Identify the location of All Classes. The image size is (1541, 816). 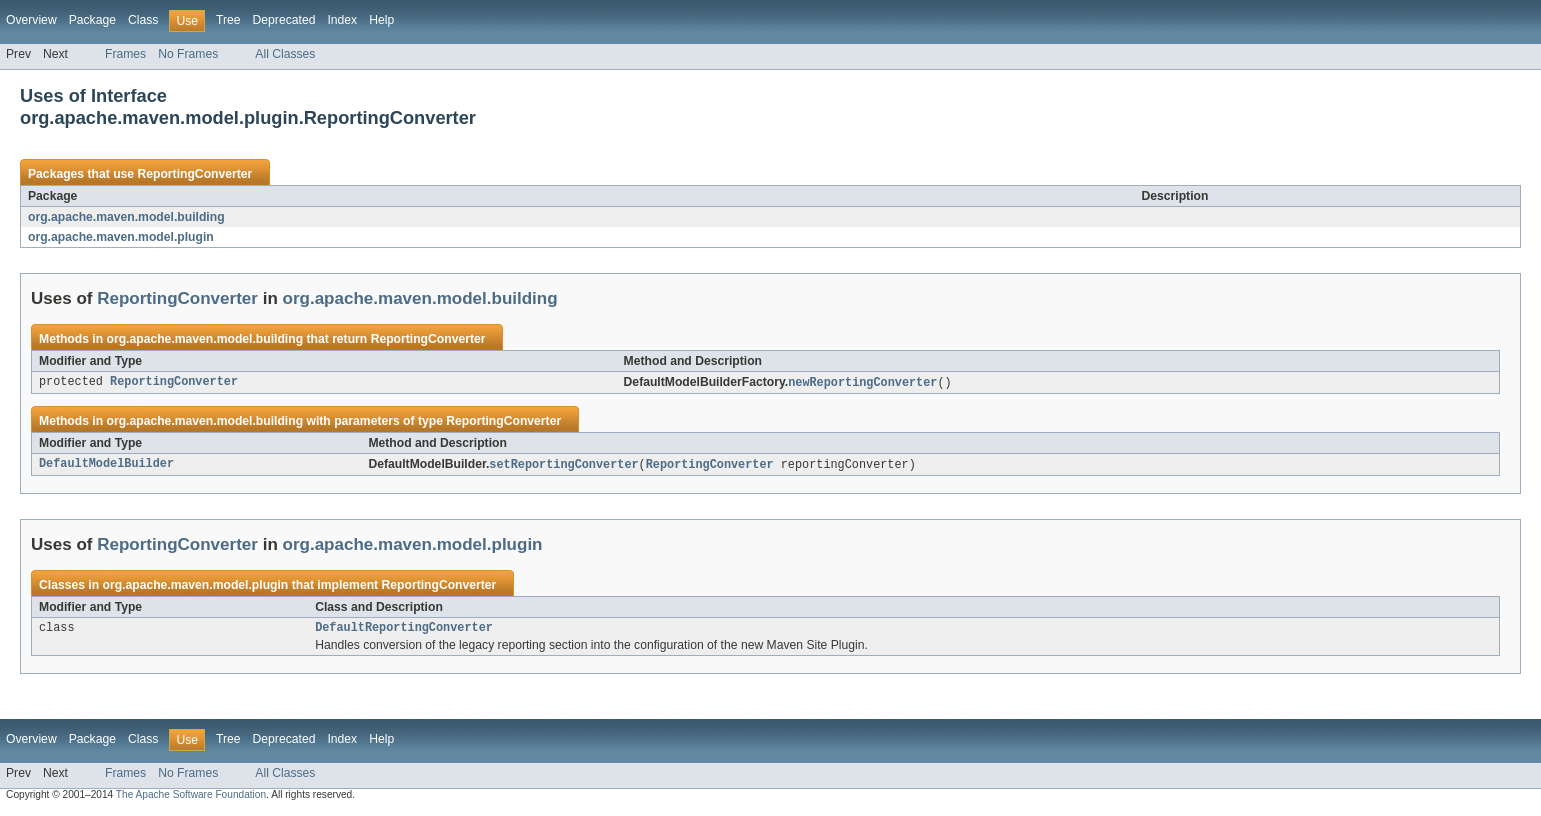
(285, 54).